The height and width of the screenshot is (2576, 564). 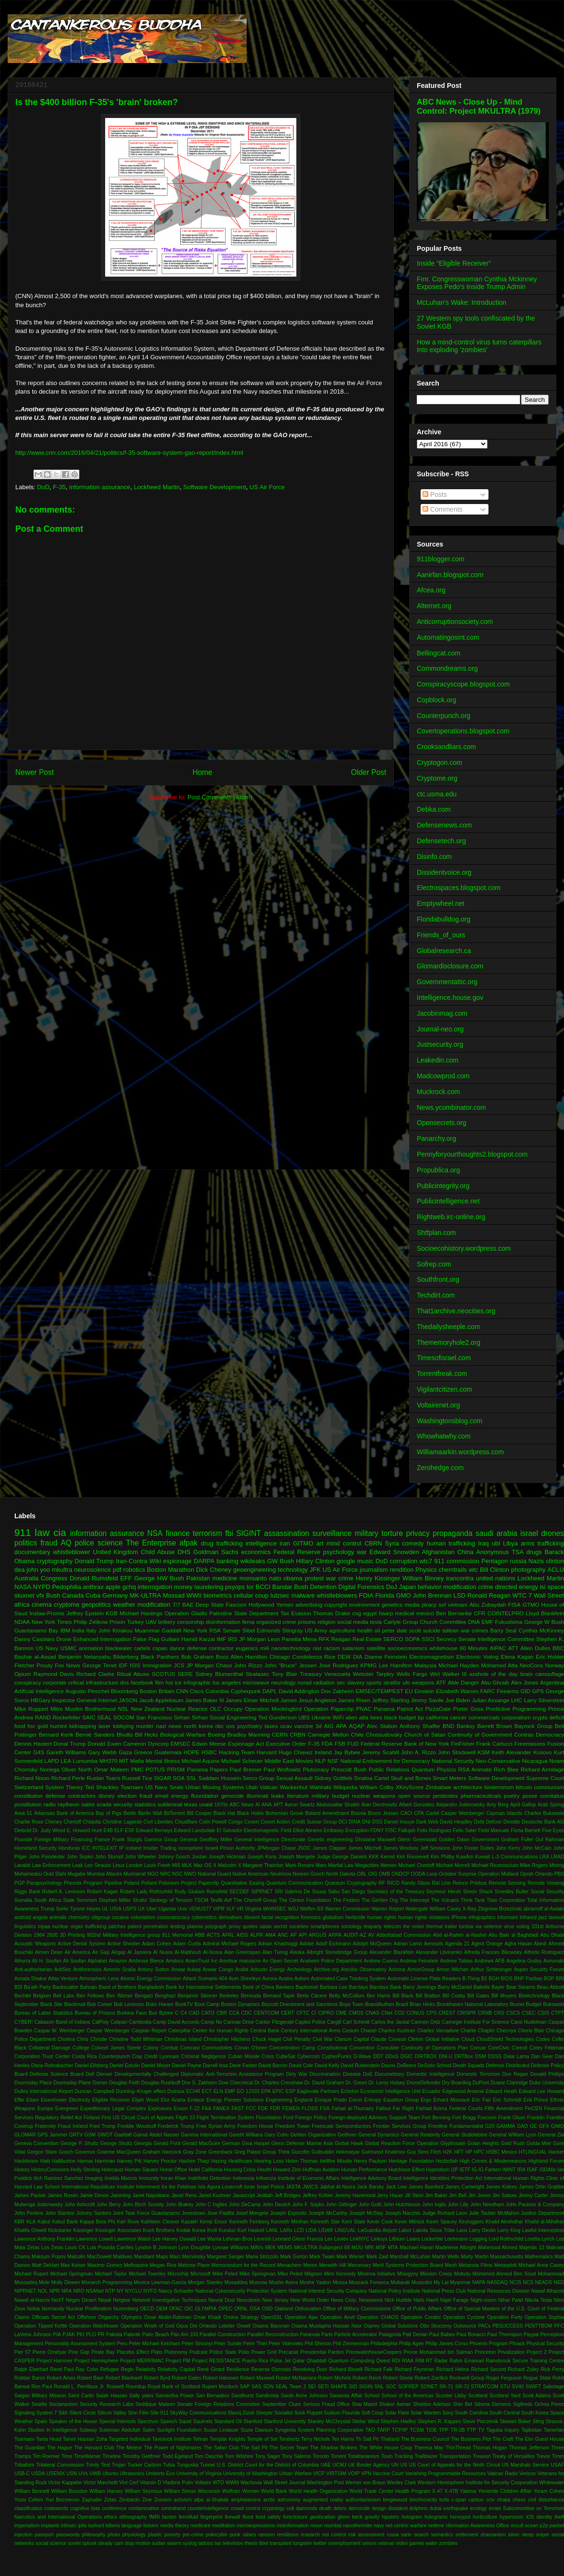 What do you see at coordinates (201, 1761) in the screenshot?
I see `Michael Aquino` at bounding box center [201, 1761].